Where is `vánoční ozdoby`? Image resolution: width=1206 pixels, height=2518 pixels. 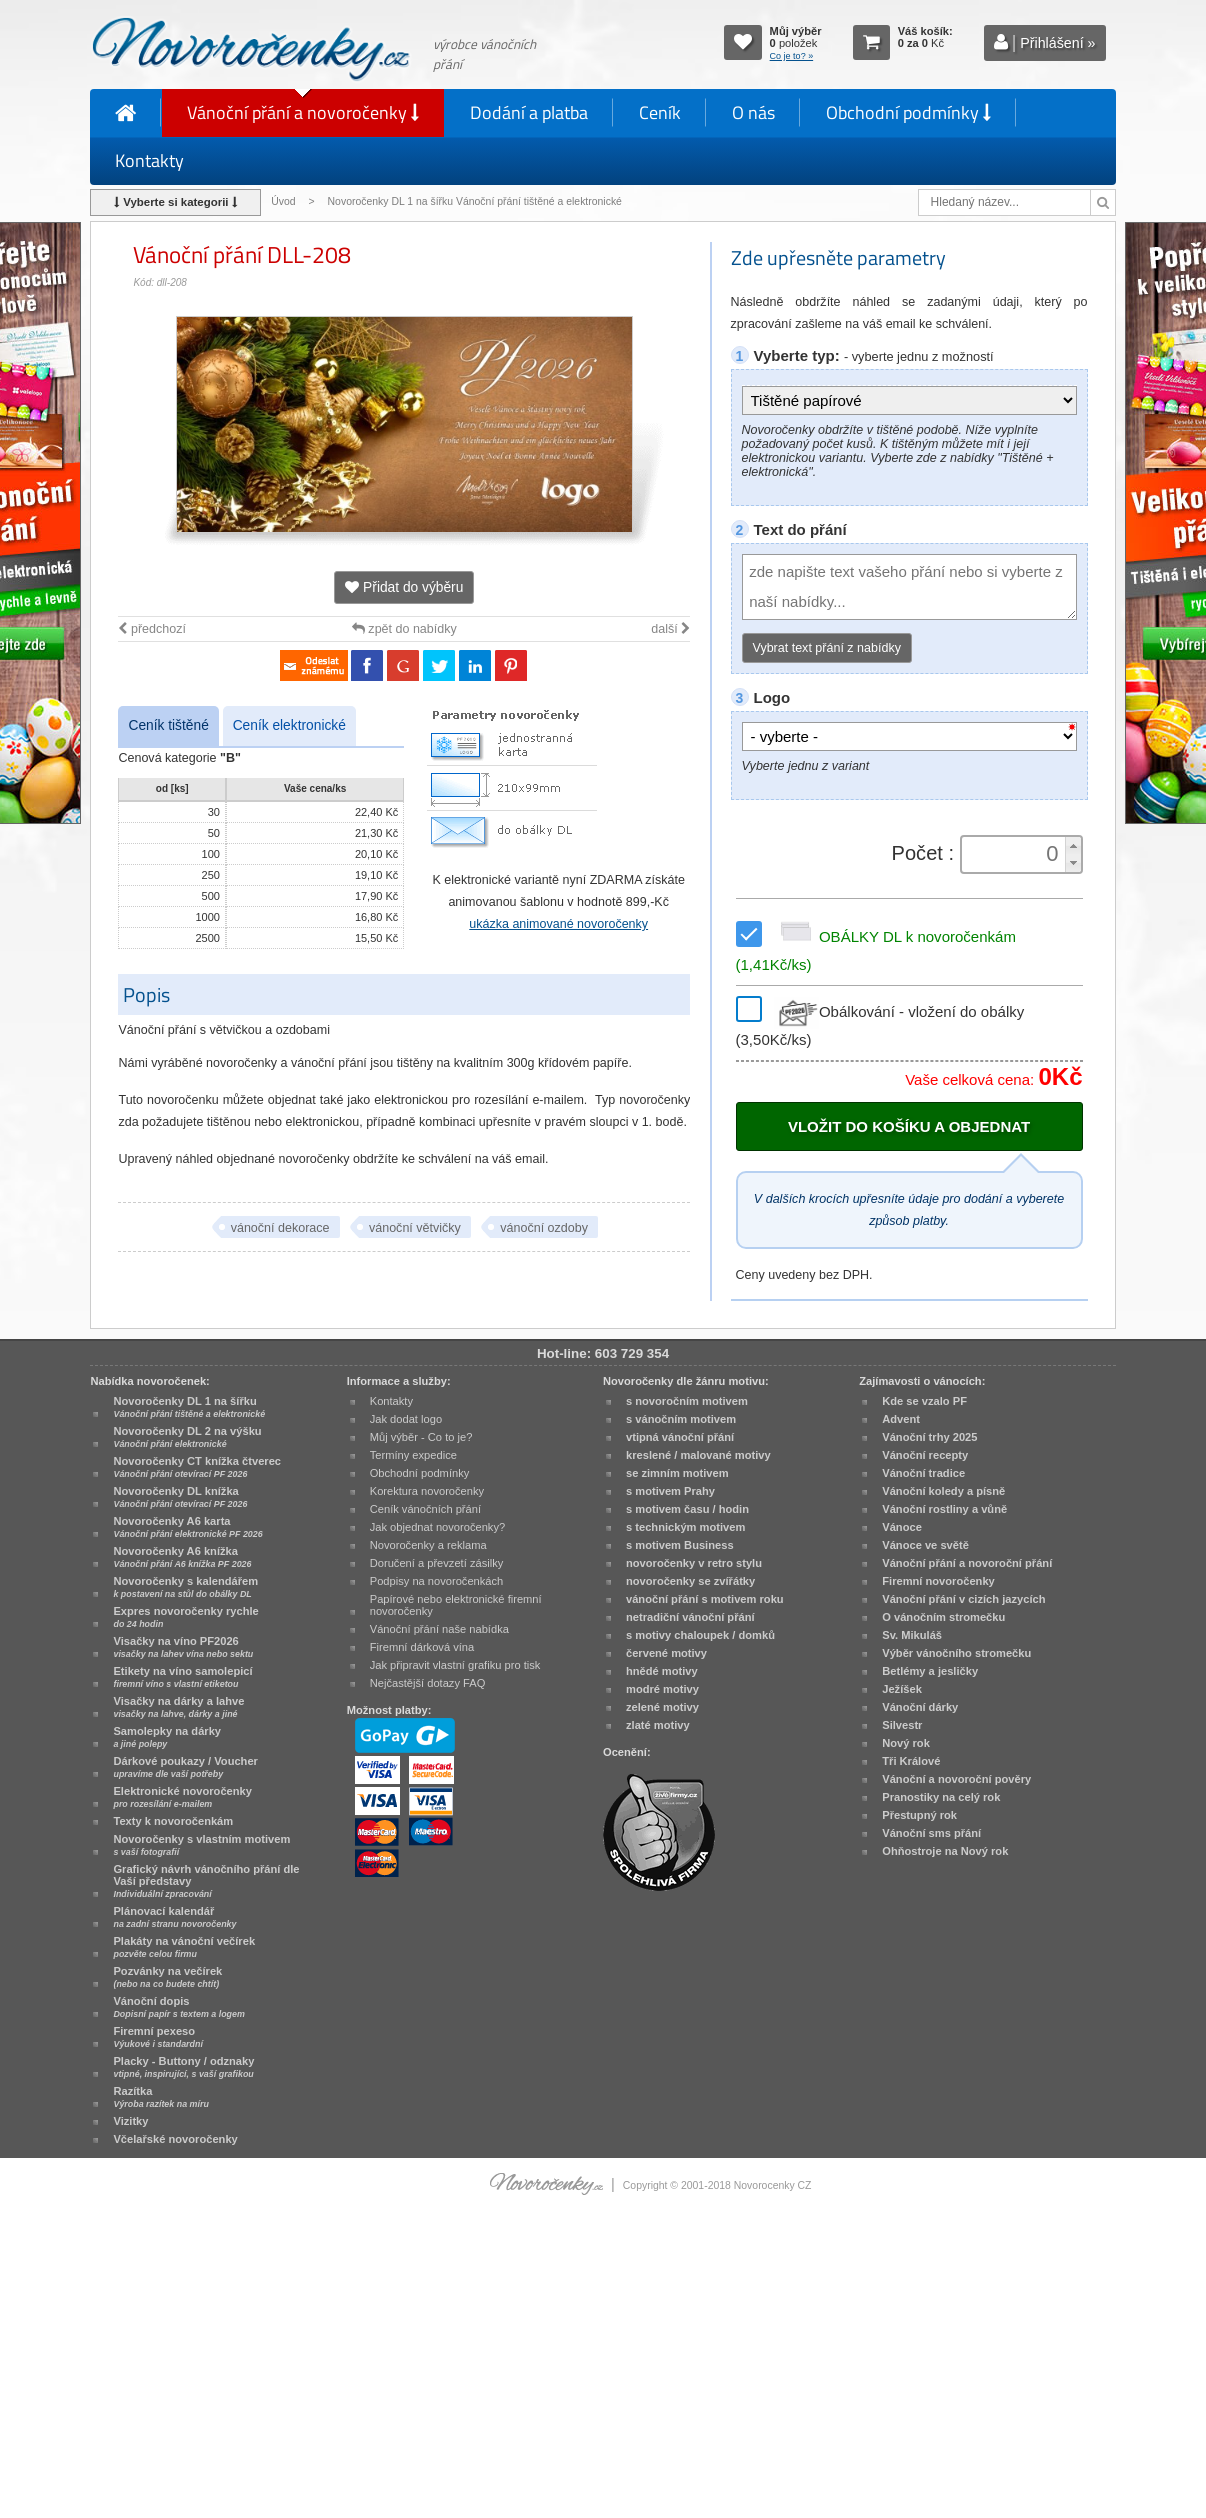 vánoční ozdoby is located at coordinates (544, 1228).